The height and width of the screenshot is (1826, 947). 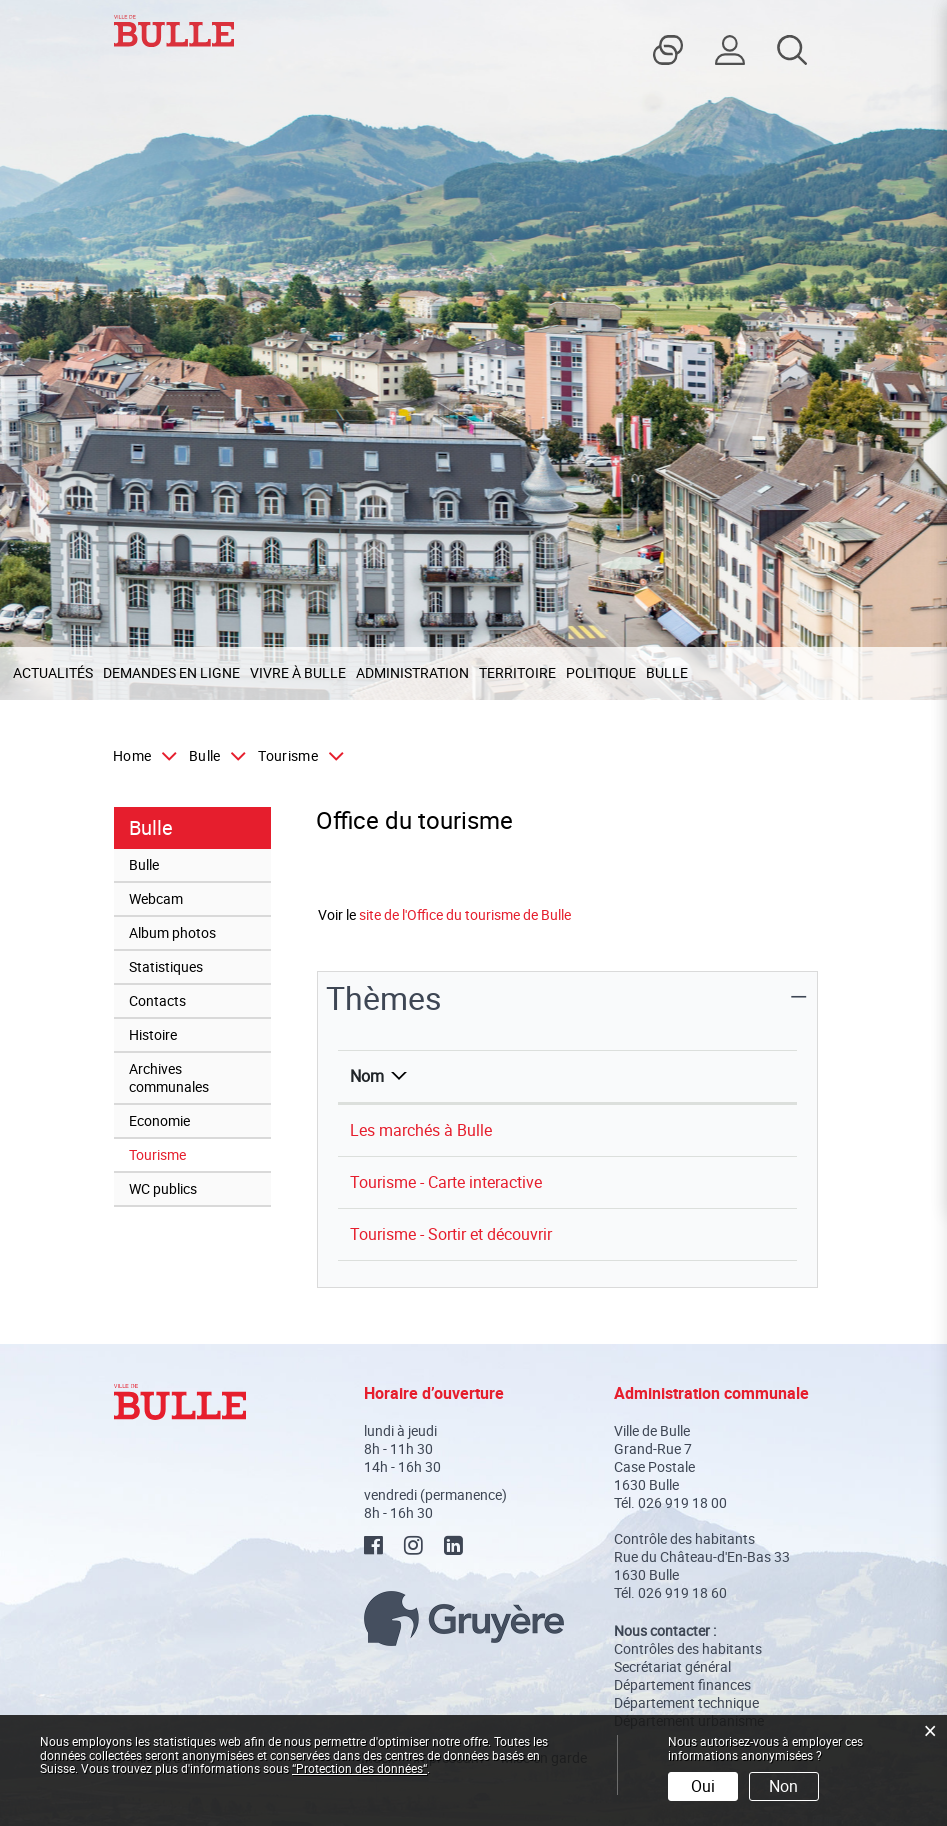 What do you see at coordinates (298, 672) in the screenshot?
I see `Vivre à Bulle` at bounding box center [298, 672].